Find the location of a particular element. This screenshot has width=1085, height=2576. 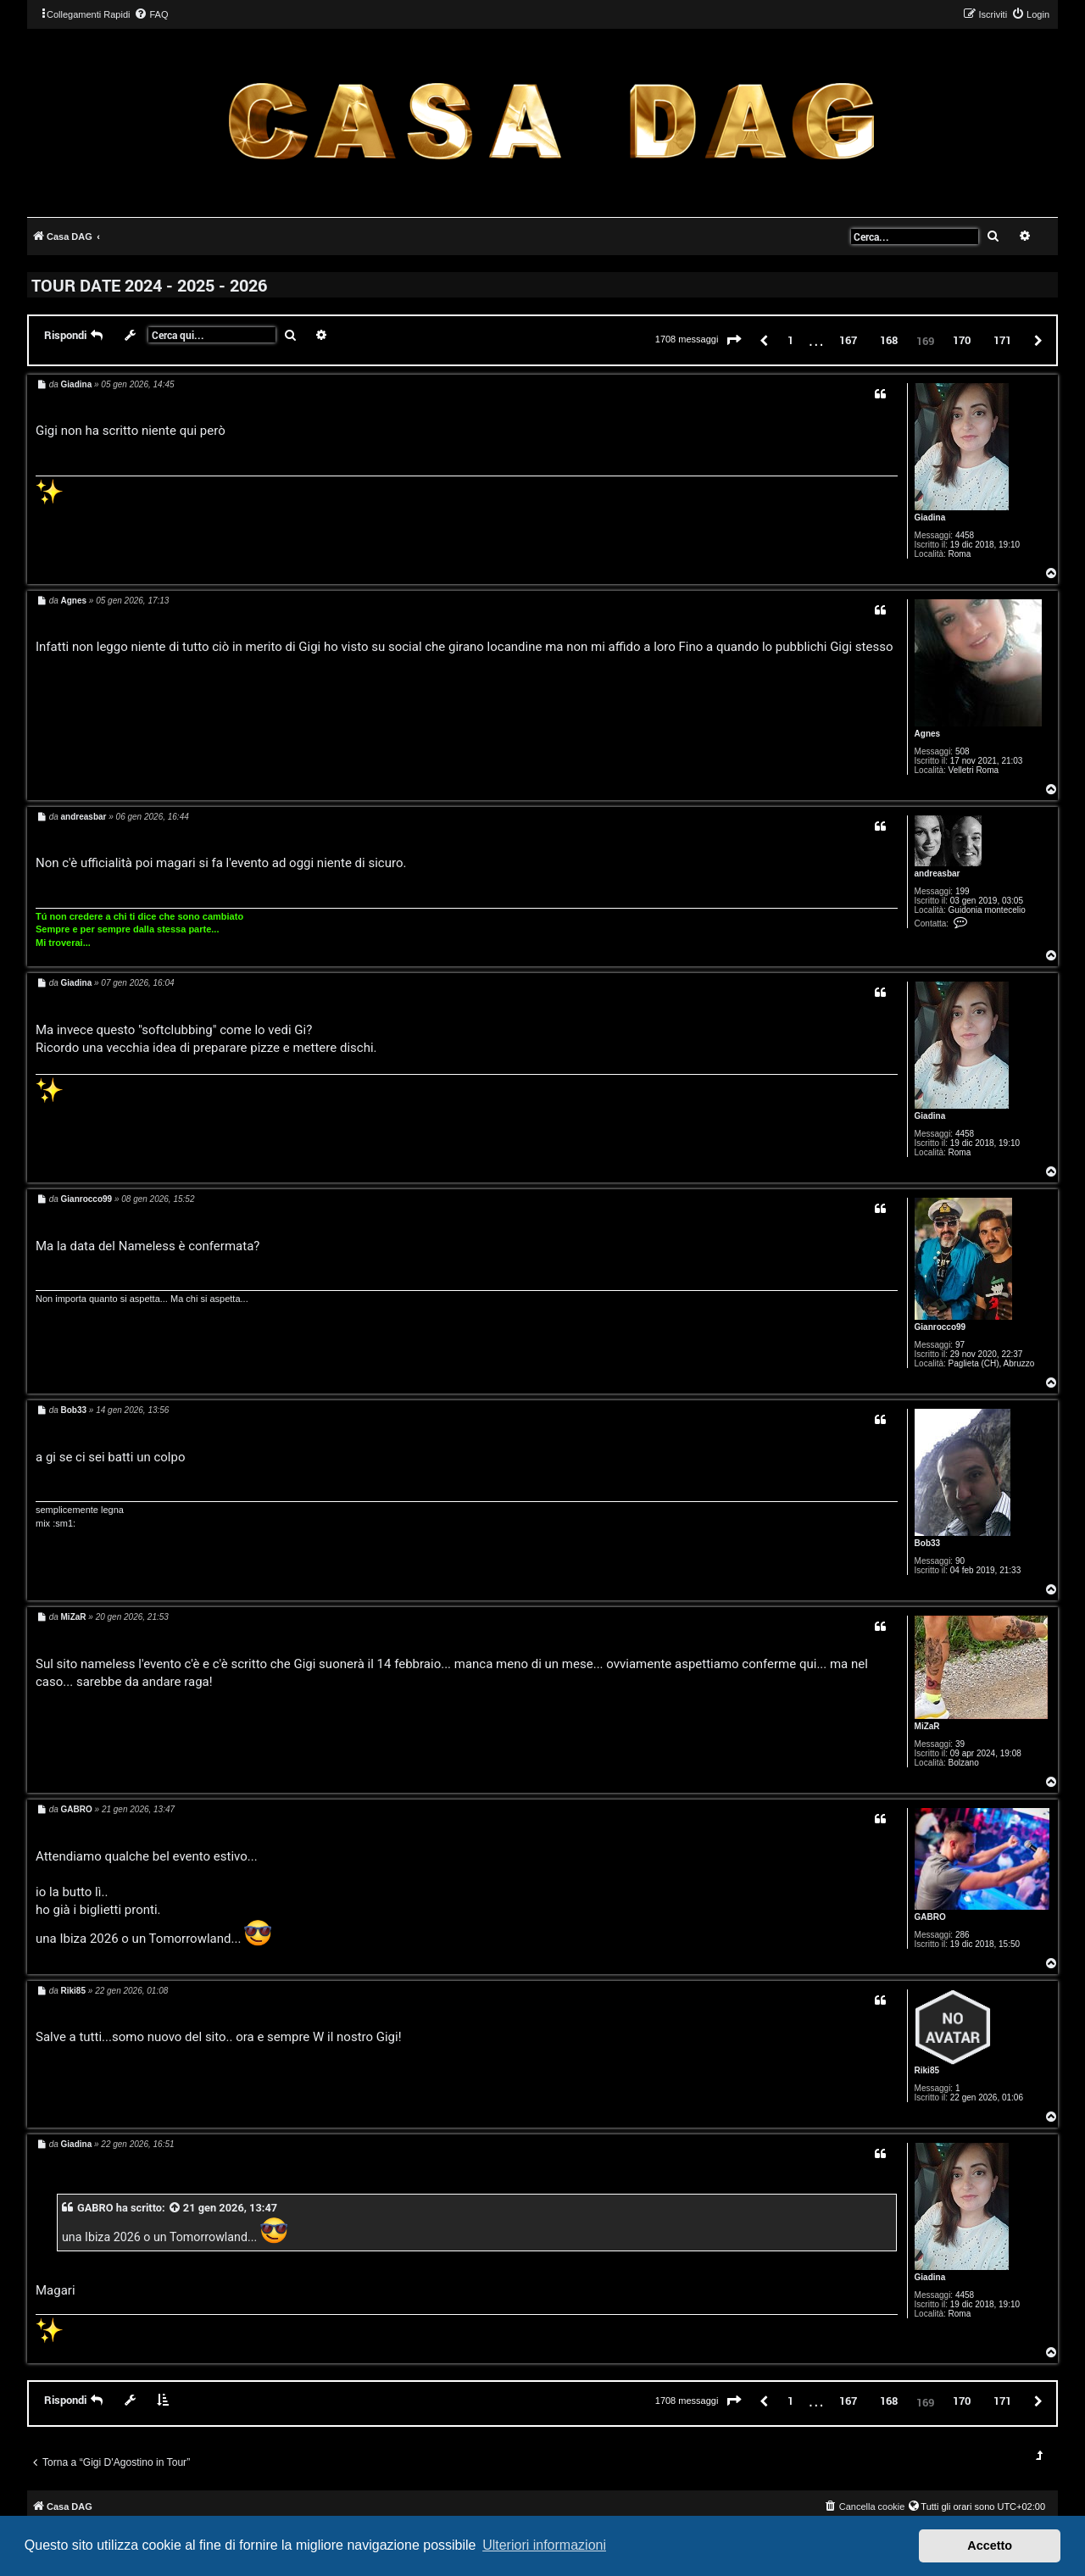

171 [button] is located at coordinates (1002, 340).